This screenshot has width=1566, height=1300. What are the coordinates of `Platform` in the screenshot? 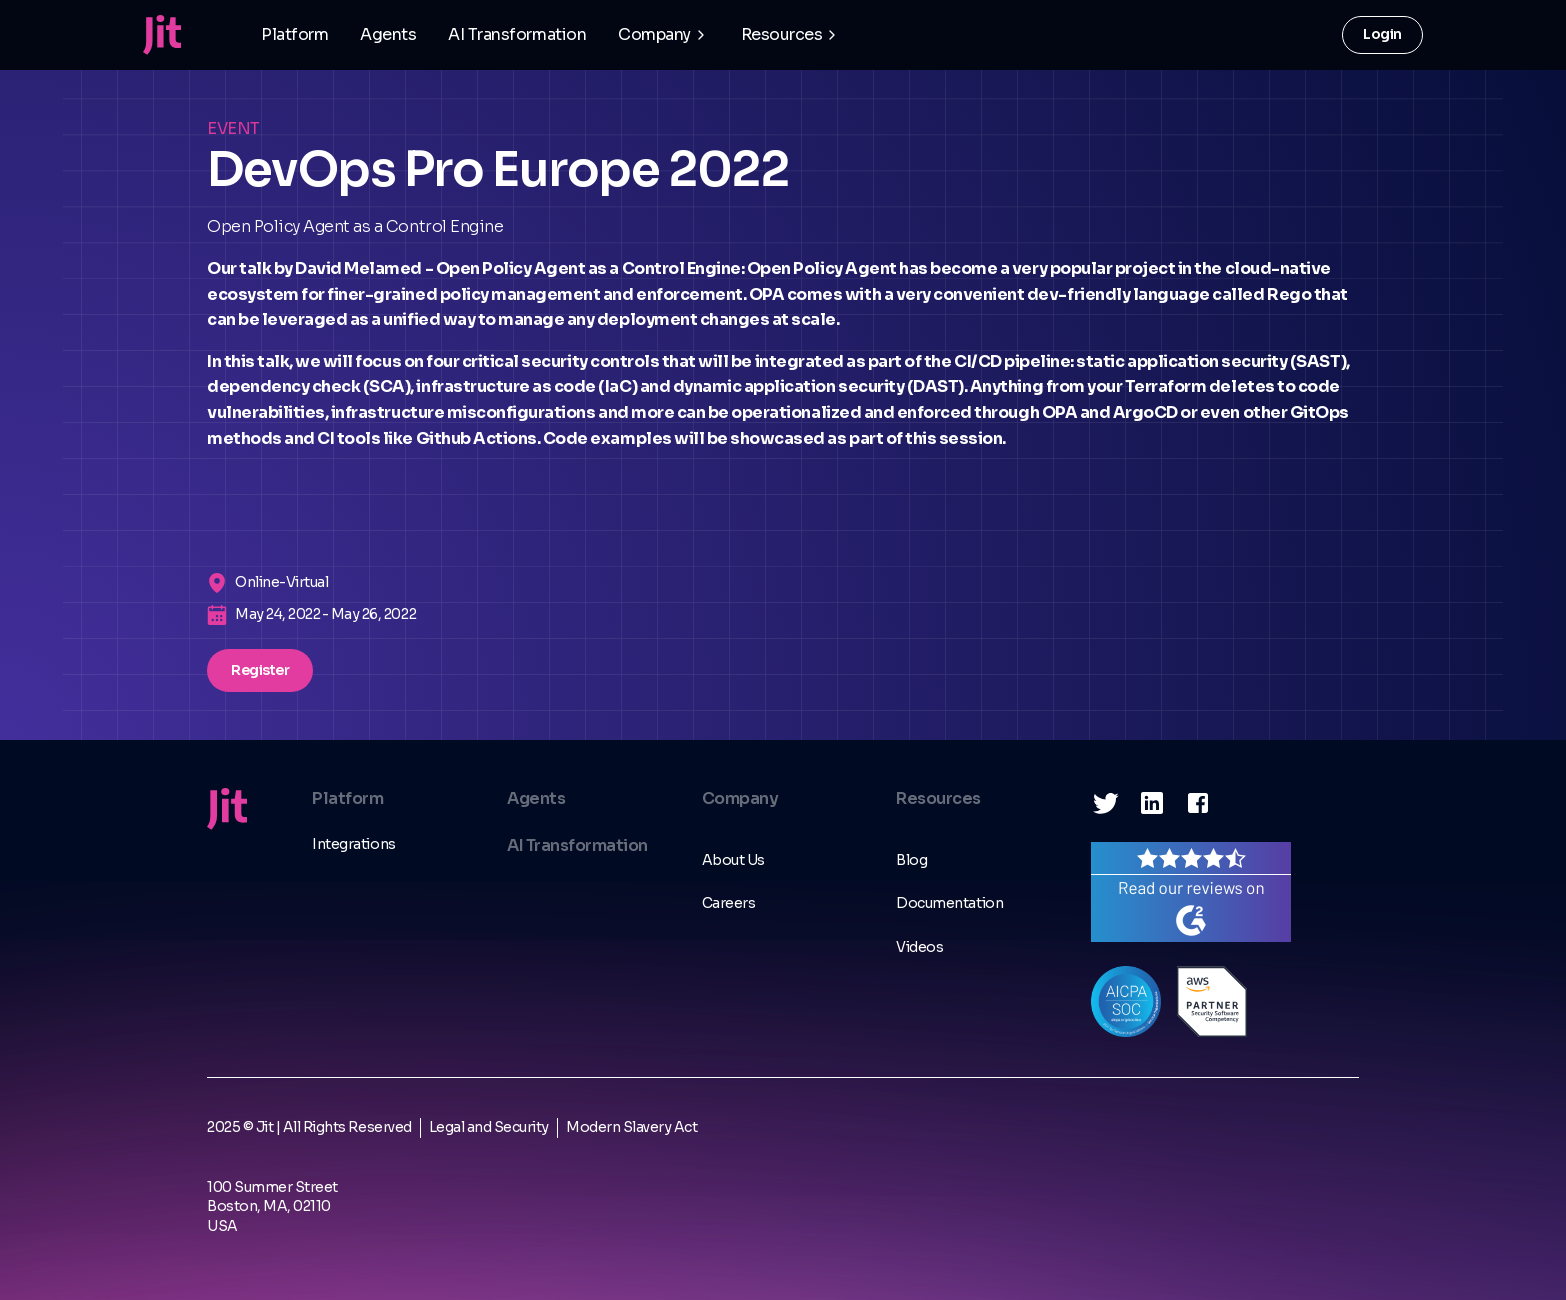 It's located at (294, 34).